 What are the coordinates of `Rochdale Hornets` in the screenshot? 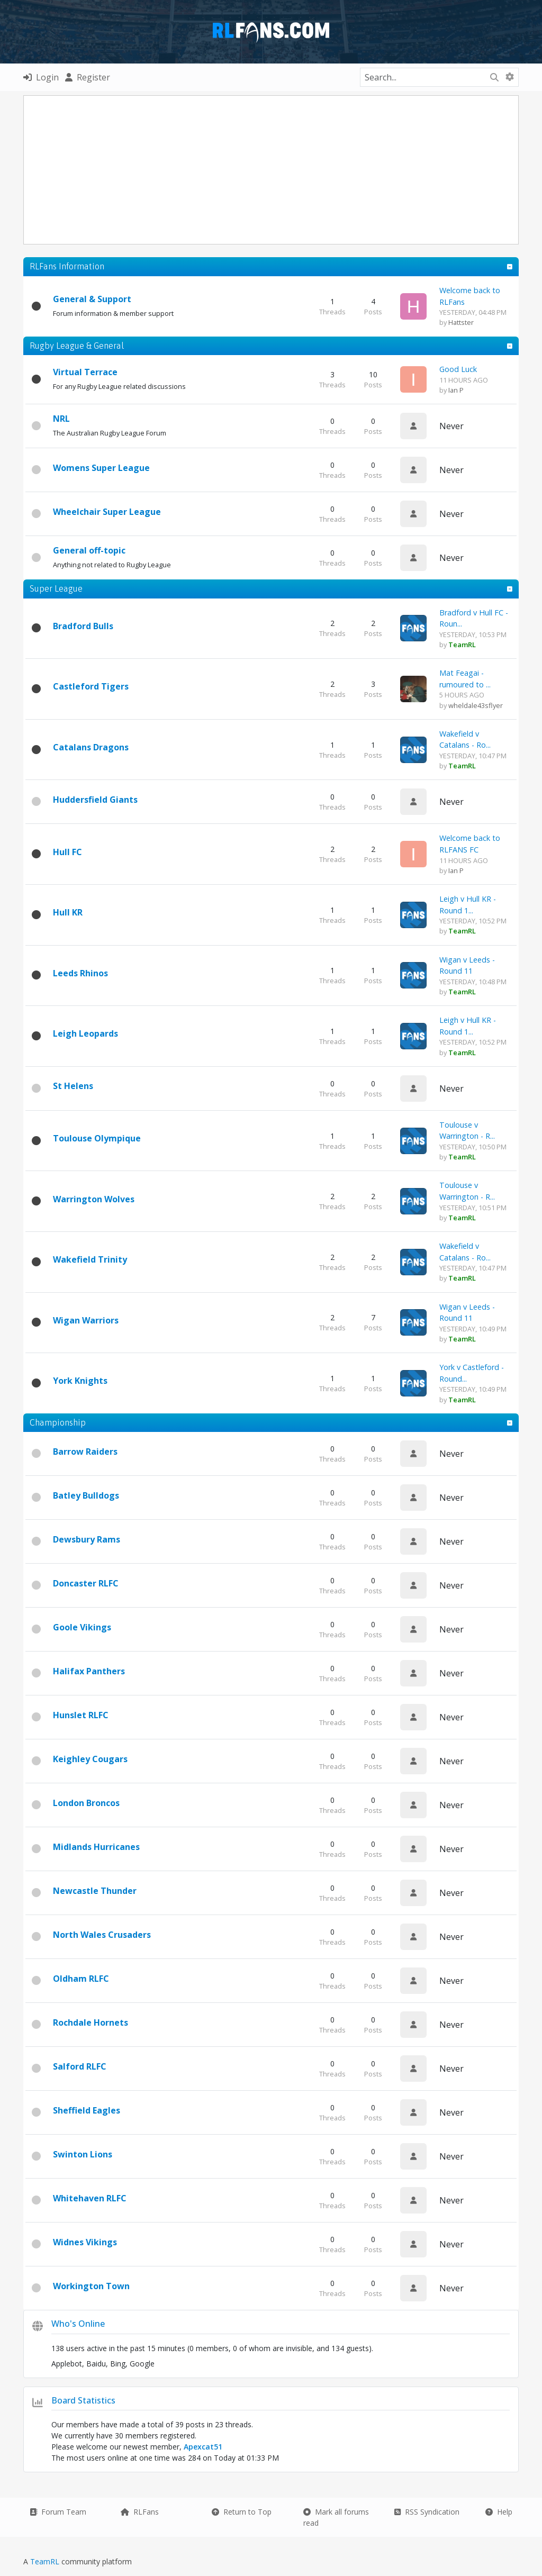 It's located at (90, 2022).